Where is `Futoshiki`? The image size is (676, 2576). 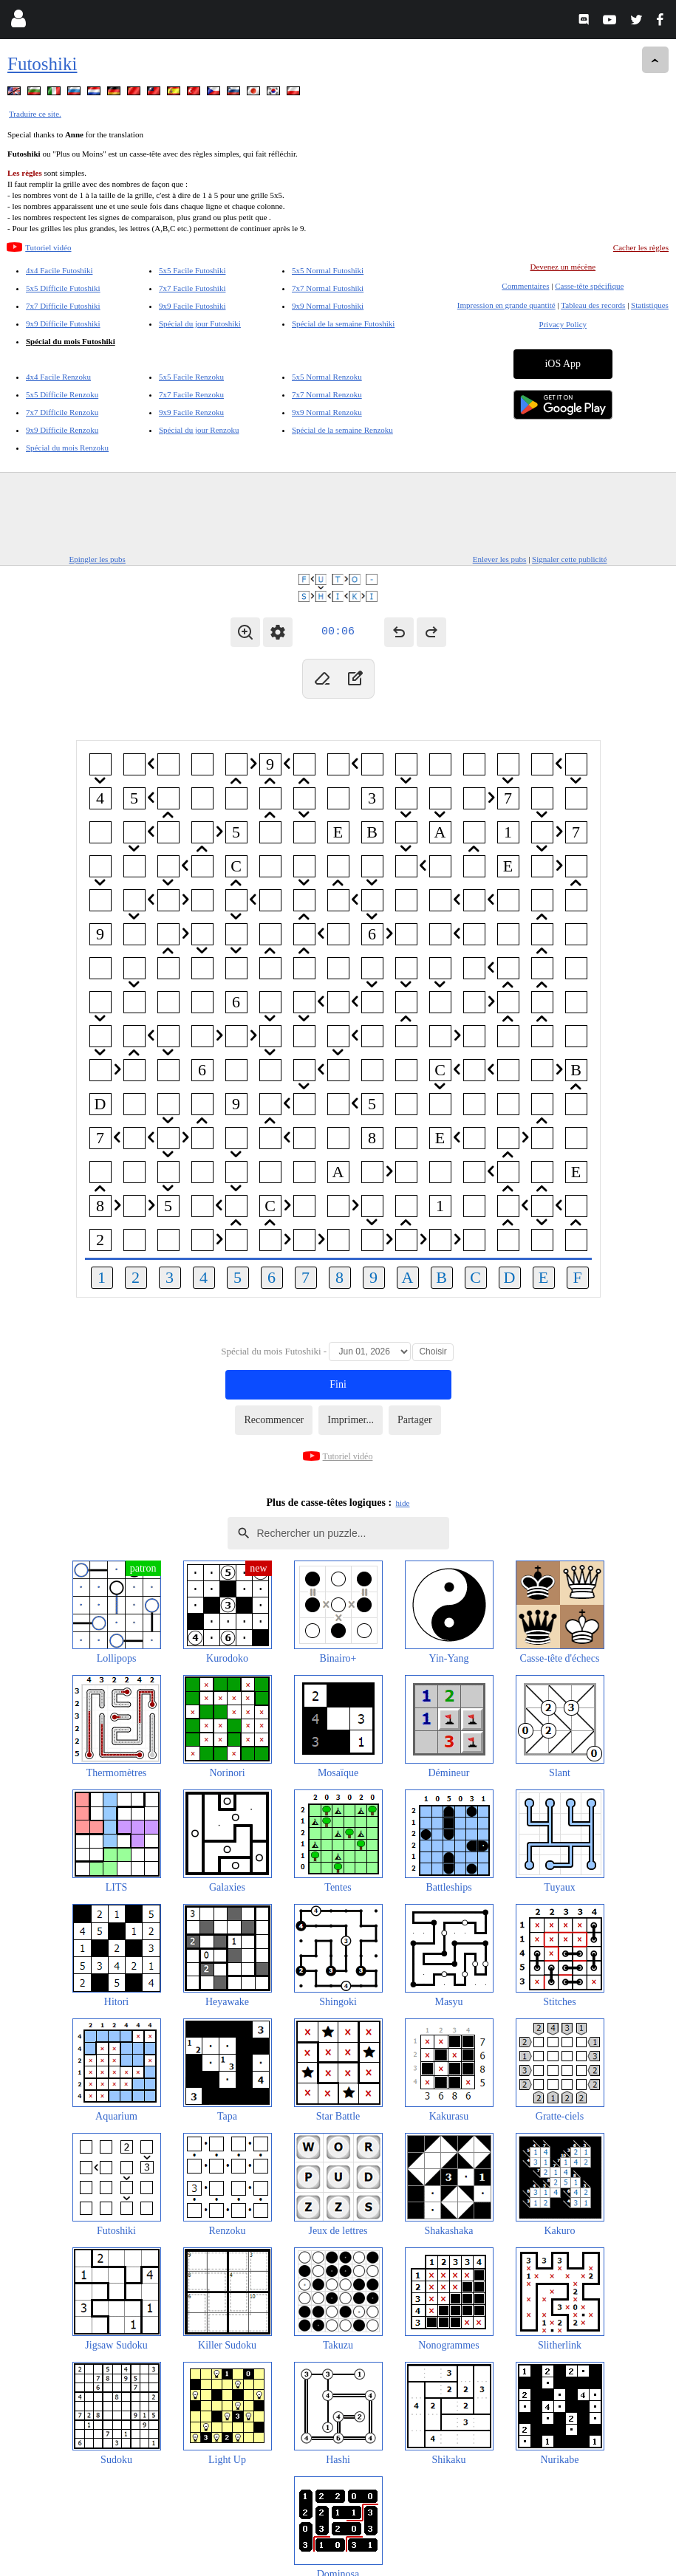 Futoshiki is located at coordinates (42, 64).